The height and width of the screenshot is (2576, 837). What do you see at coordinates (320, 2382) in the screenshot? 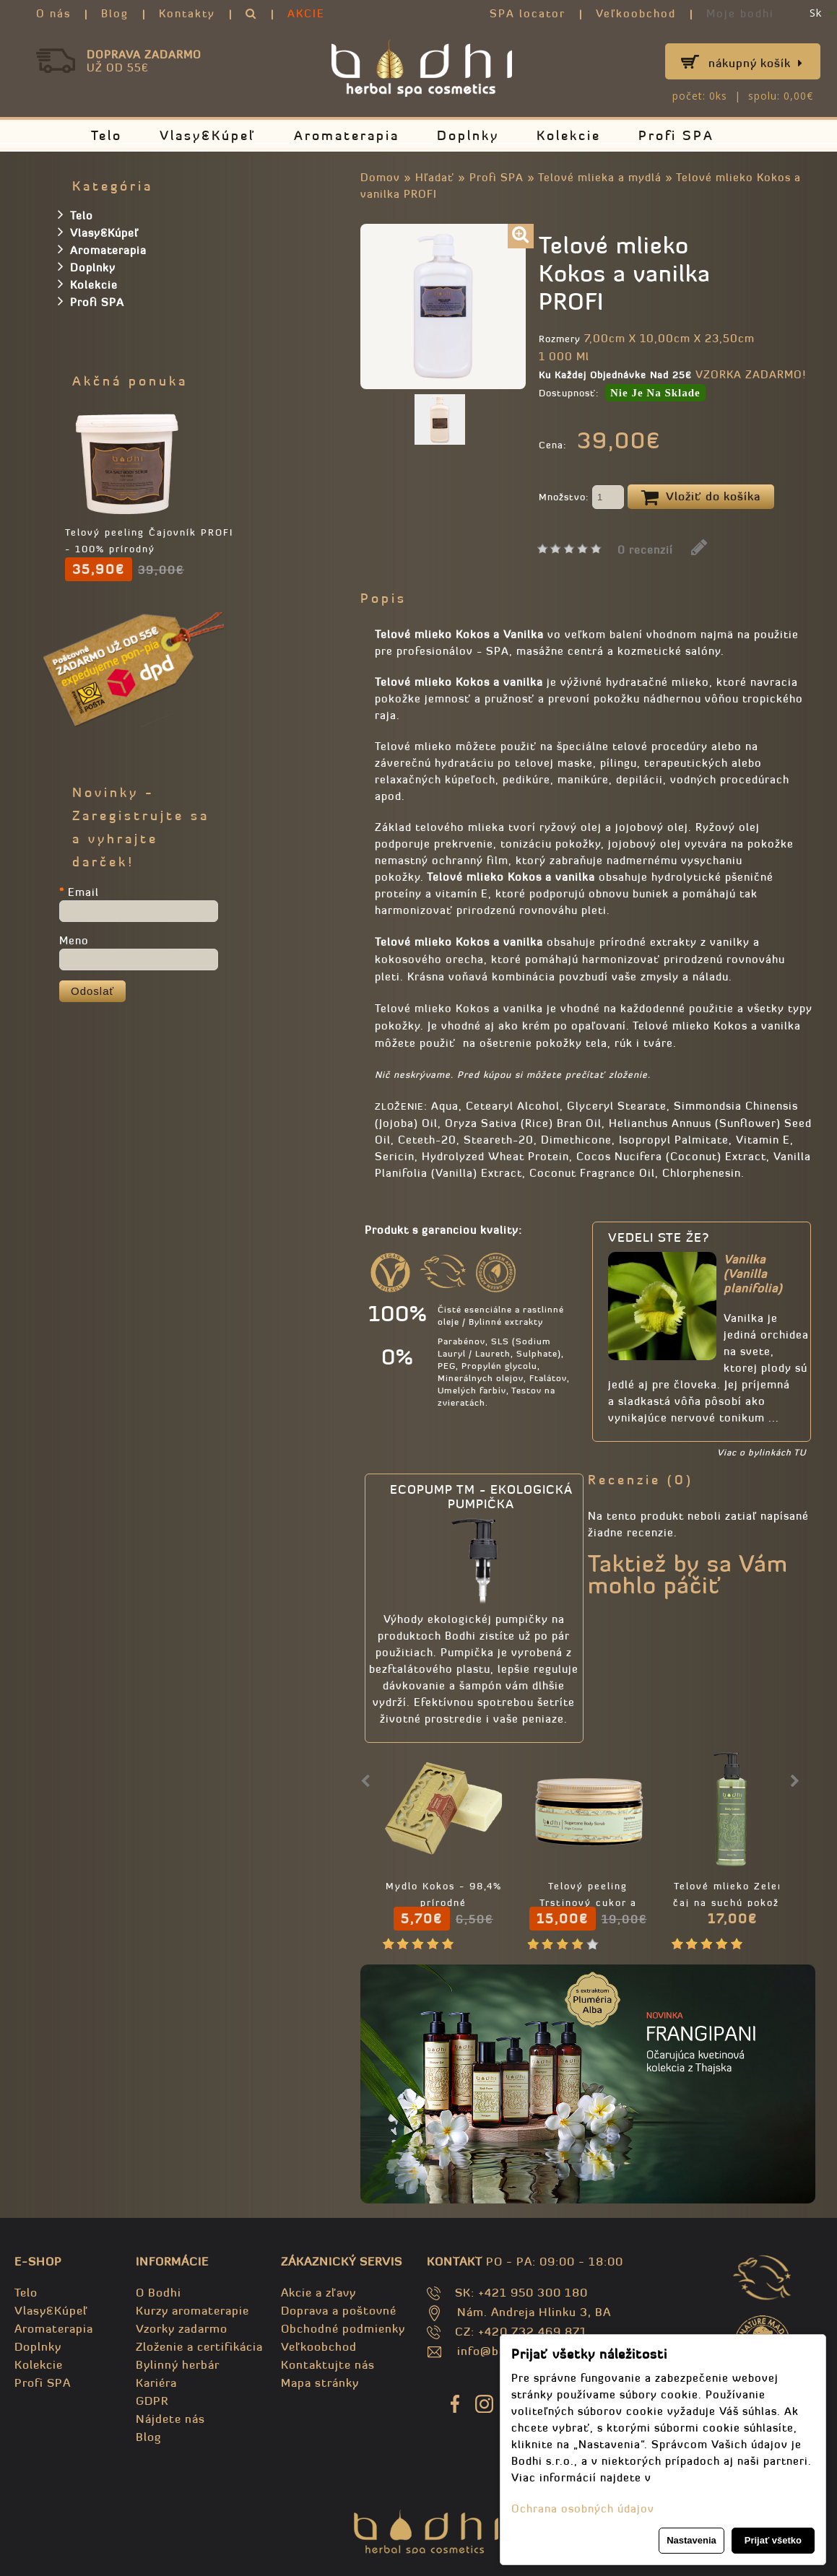
I see `Mapa stránky` at bounding box center [320, 2382].